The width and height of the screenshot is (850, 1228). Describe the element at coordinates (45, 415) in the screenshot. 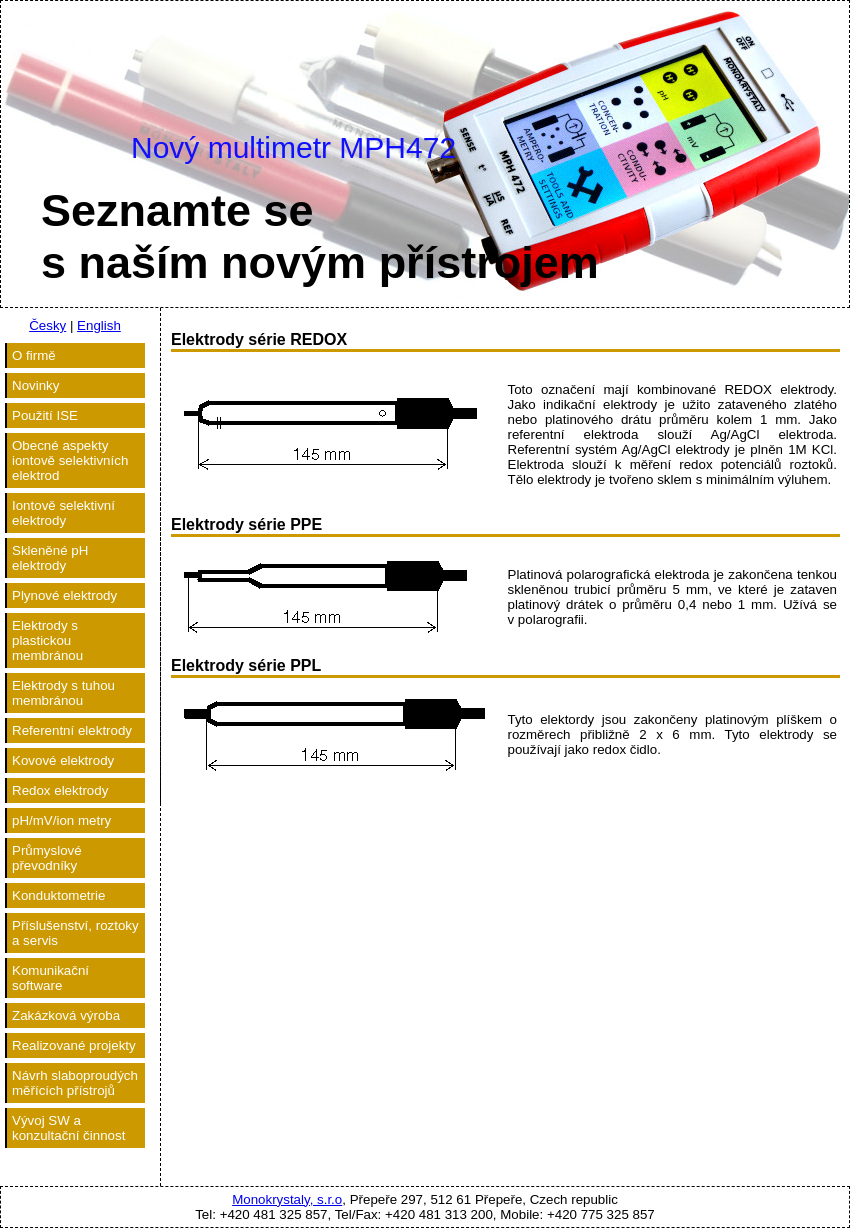

I see `Použití ISE` at that location.